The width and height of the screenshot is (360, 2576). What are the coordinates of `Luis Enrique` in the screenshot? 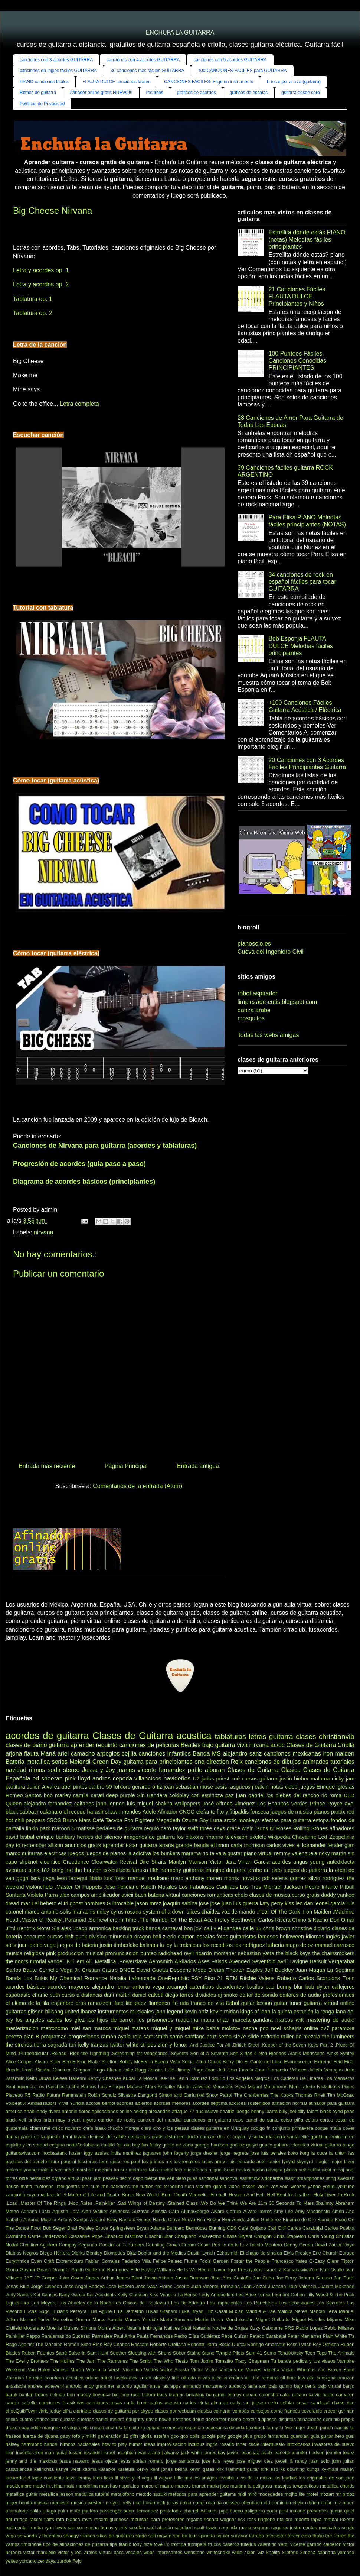 It's located at (111, 2086).